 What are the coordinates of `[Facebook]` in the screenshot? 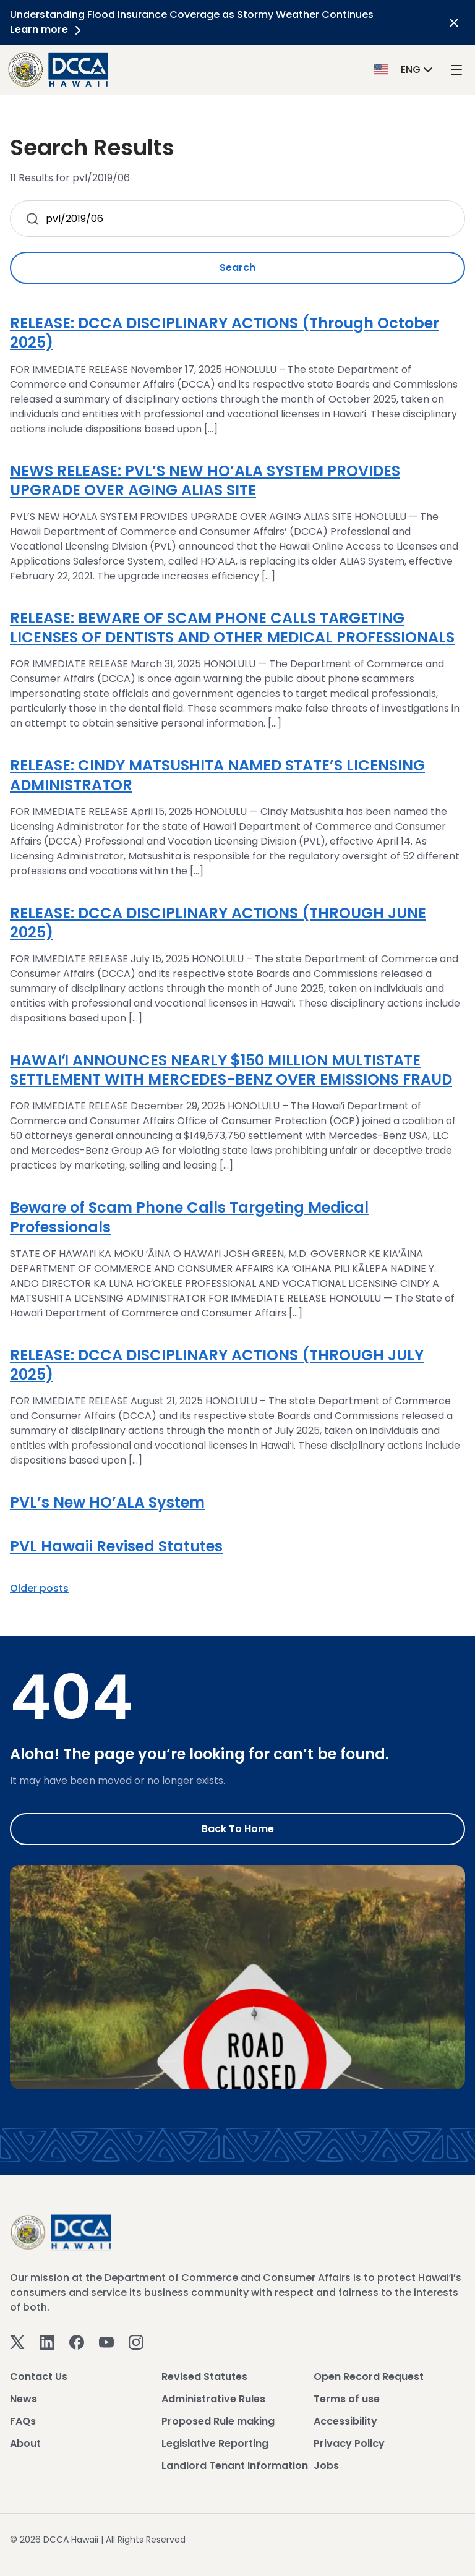 It's located at (76, 2342).